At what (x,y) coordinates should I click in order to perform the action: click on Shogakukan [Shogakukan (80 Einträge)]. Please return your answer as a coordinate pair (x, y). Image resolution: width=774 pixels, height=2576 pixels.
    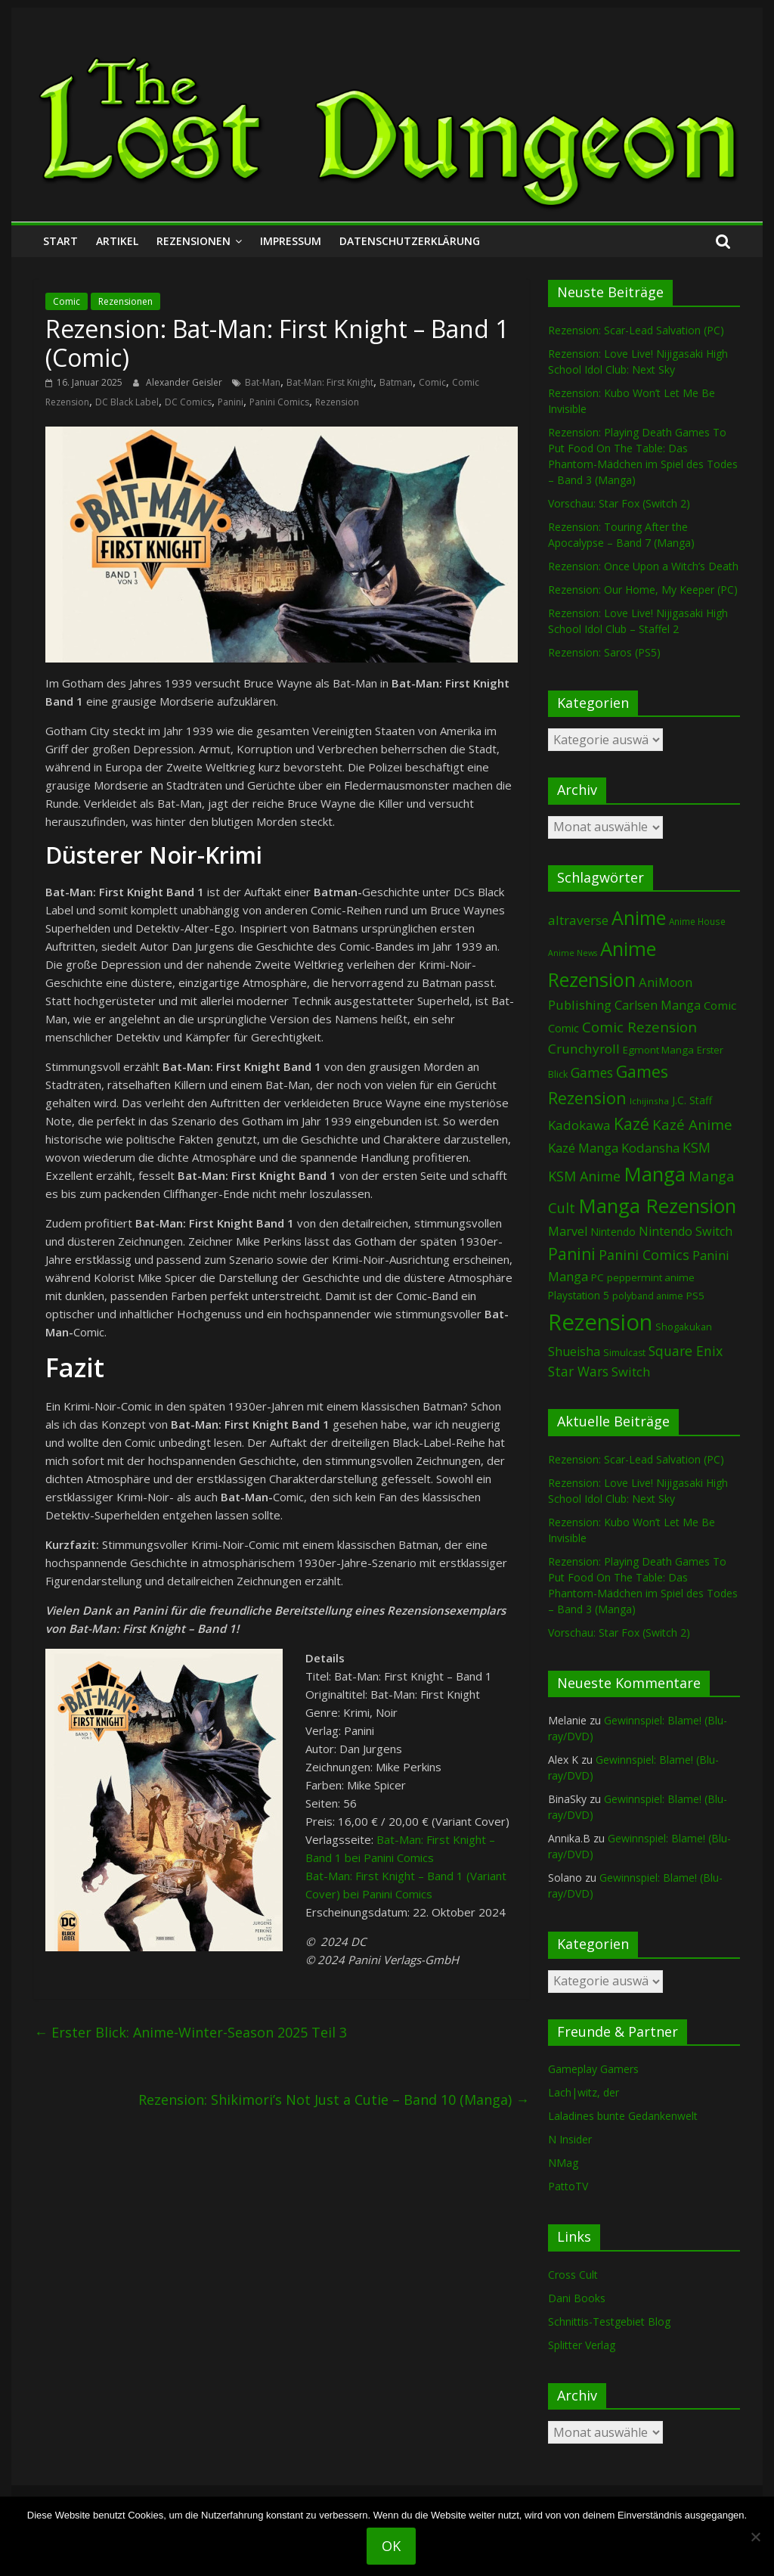
    Looking at the image, I should click on (683, 1326).